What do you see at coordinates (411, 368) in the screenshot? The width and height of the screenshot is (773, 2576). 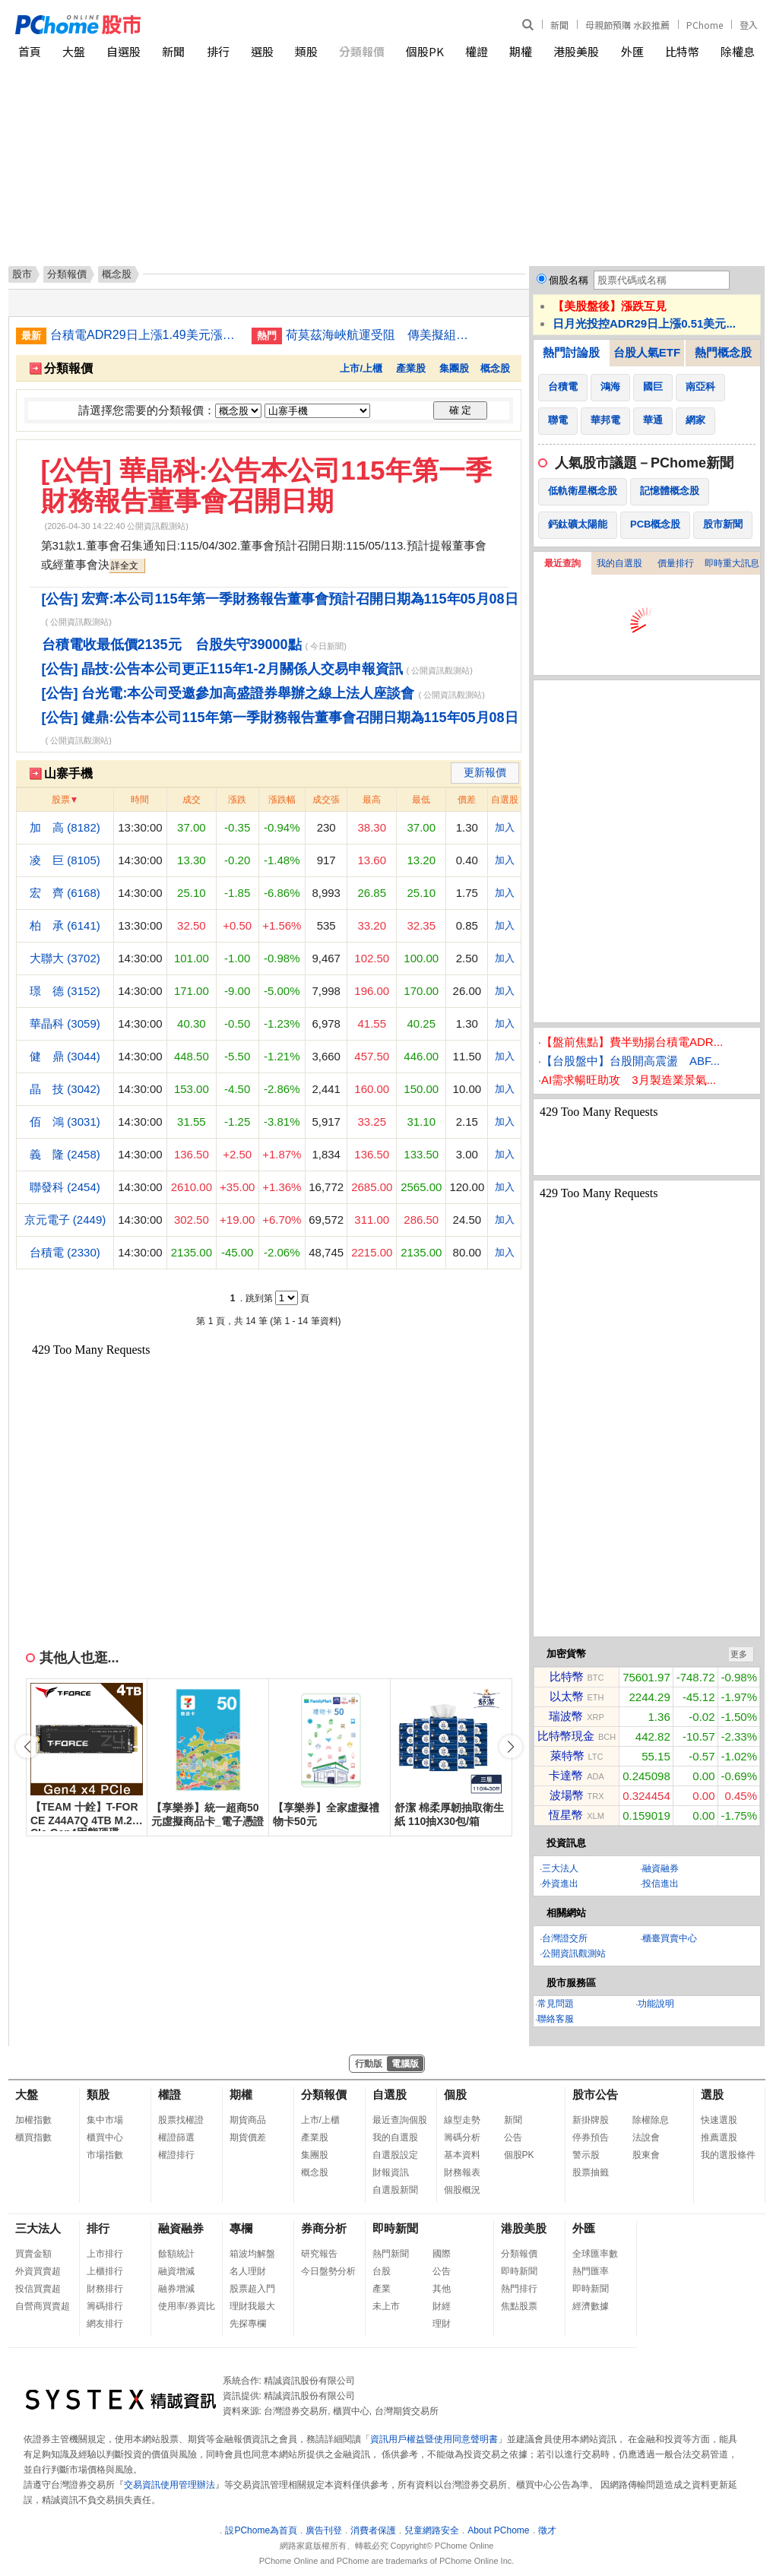 I see `產業股` at bounding box center [411, 368].